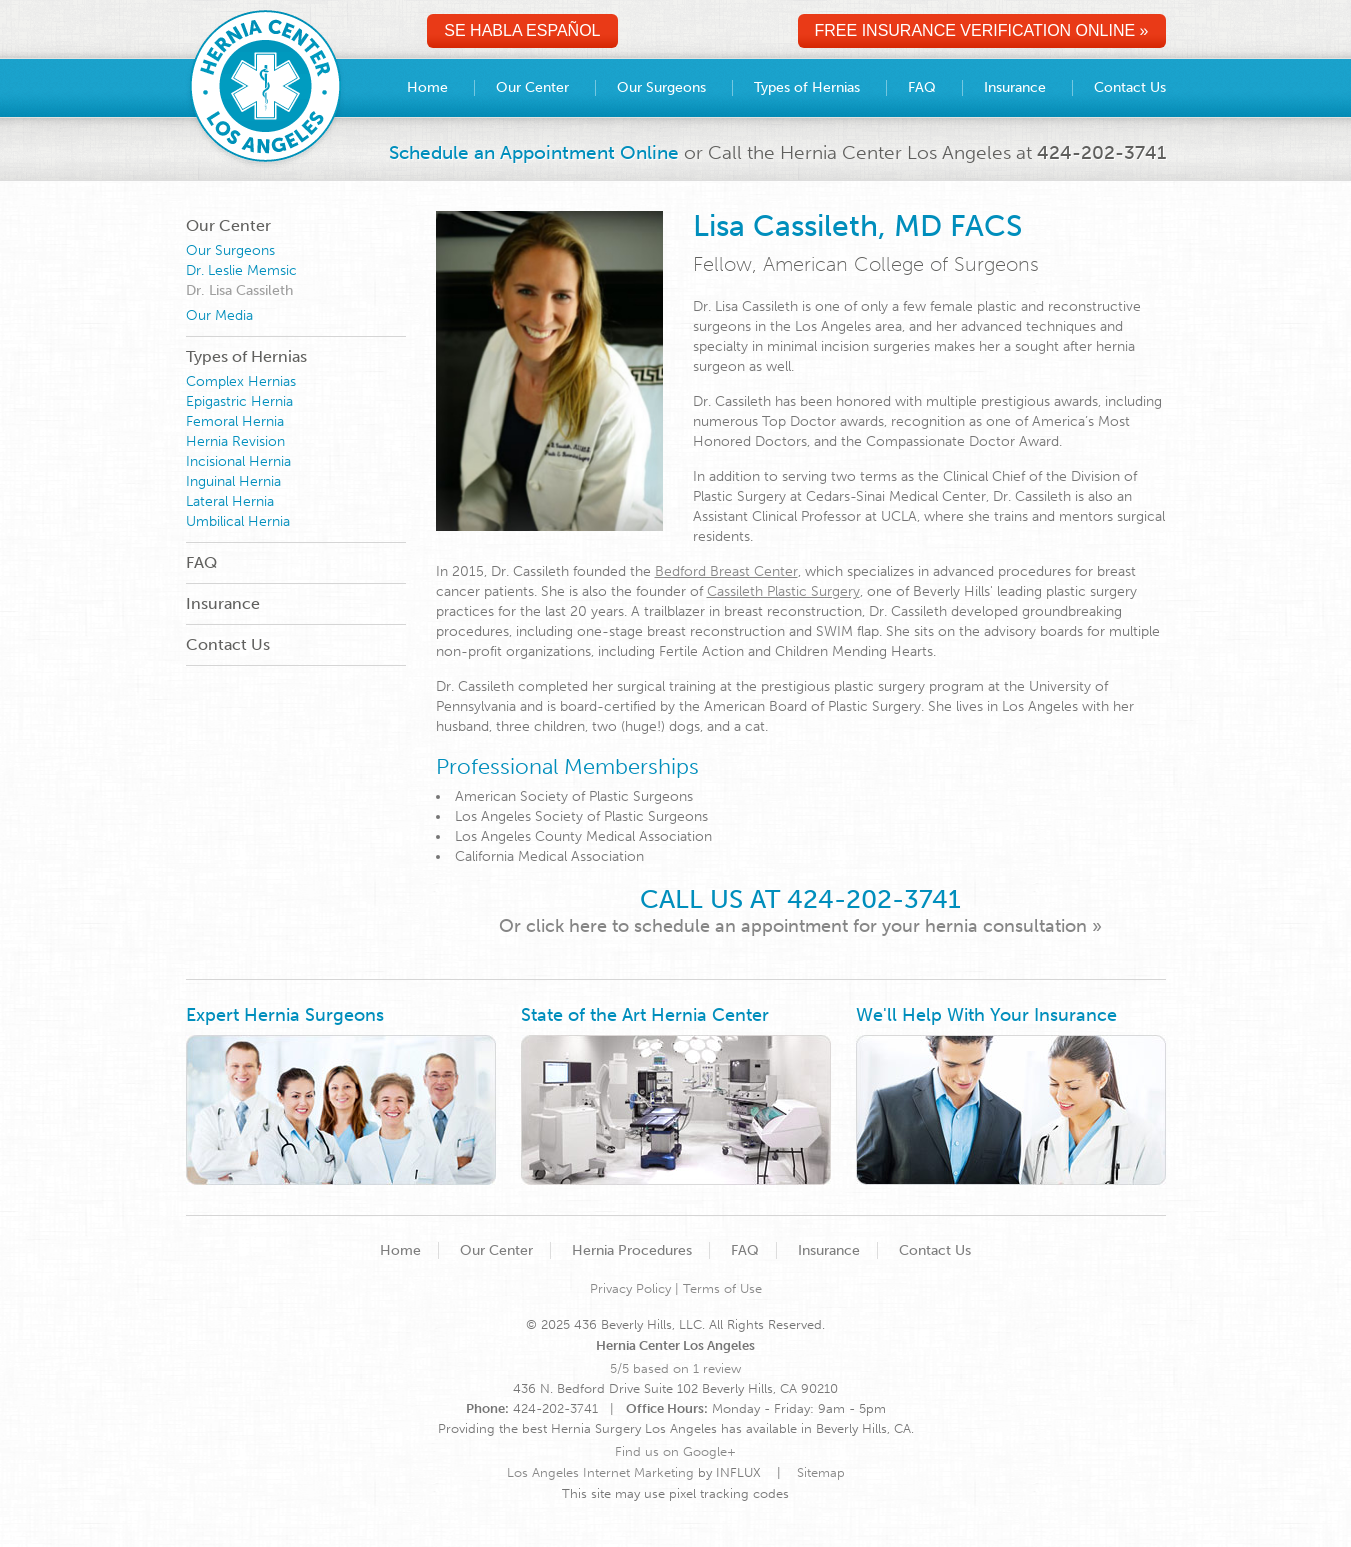 The image size is (1351, 1547). What do you see at coordinates (238, 461) in the screenshot?
I see `Incisional Hernia` at bounding box center [238, 461].